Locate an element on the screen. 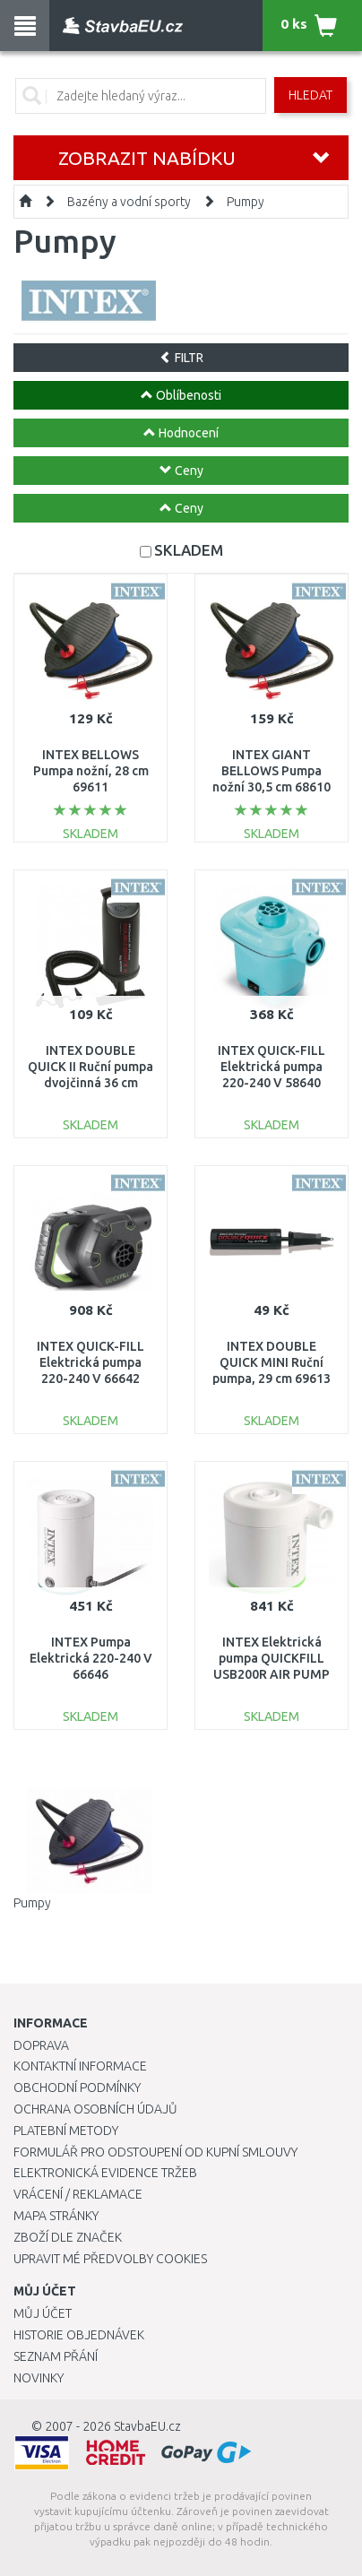  Ochrana osobních údajů is located at coordinates (95, 2109).